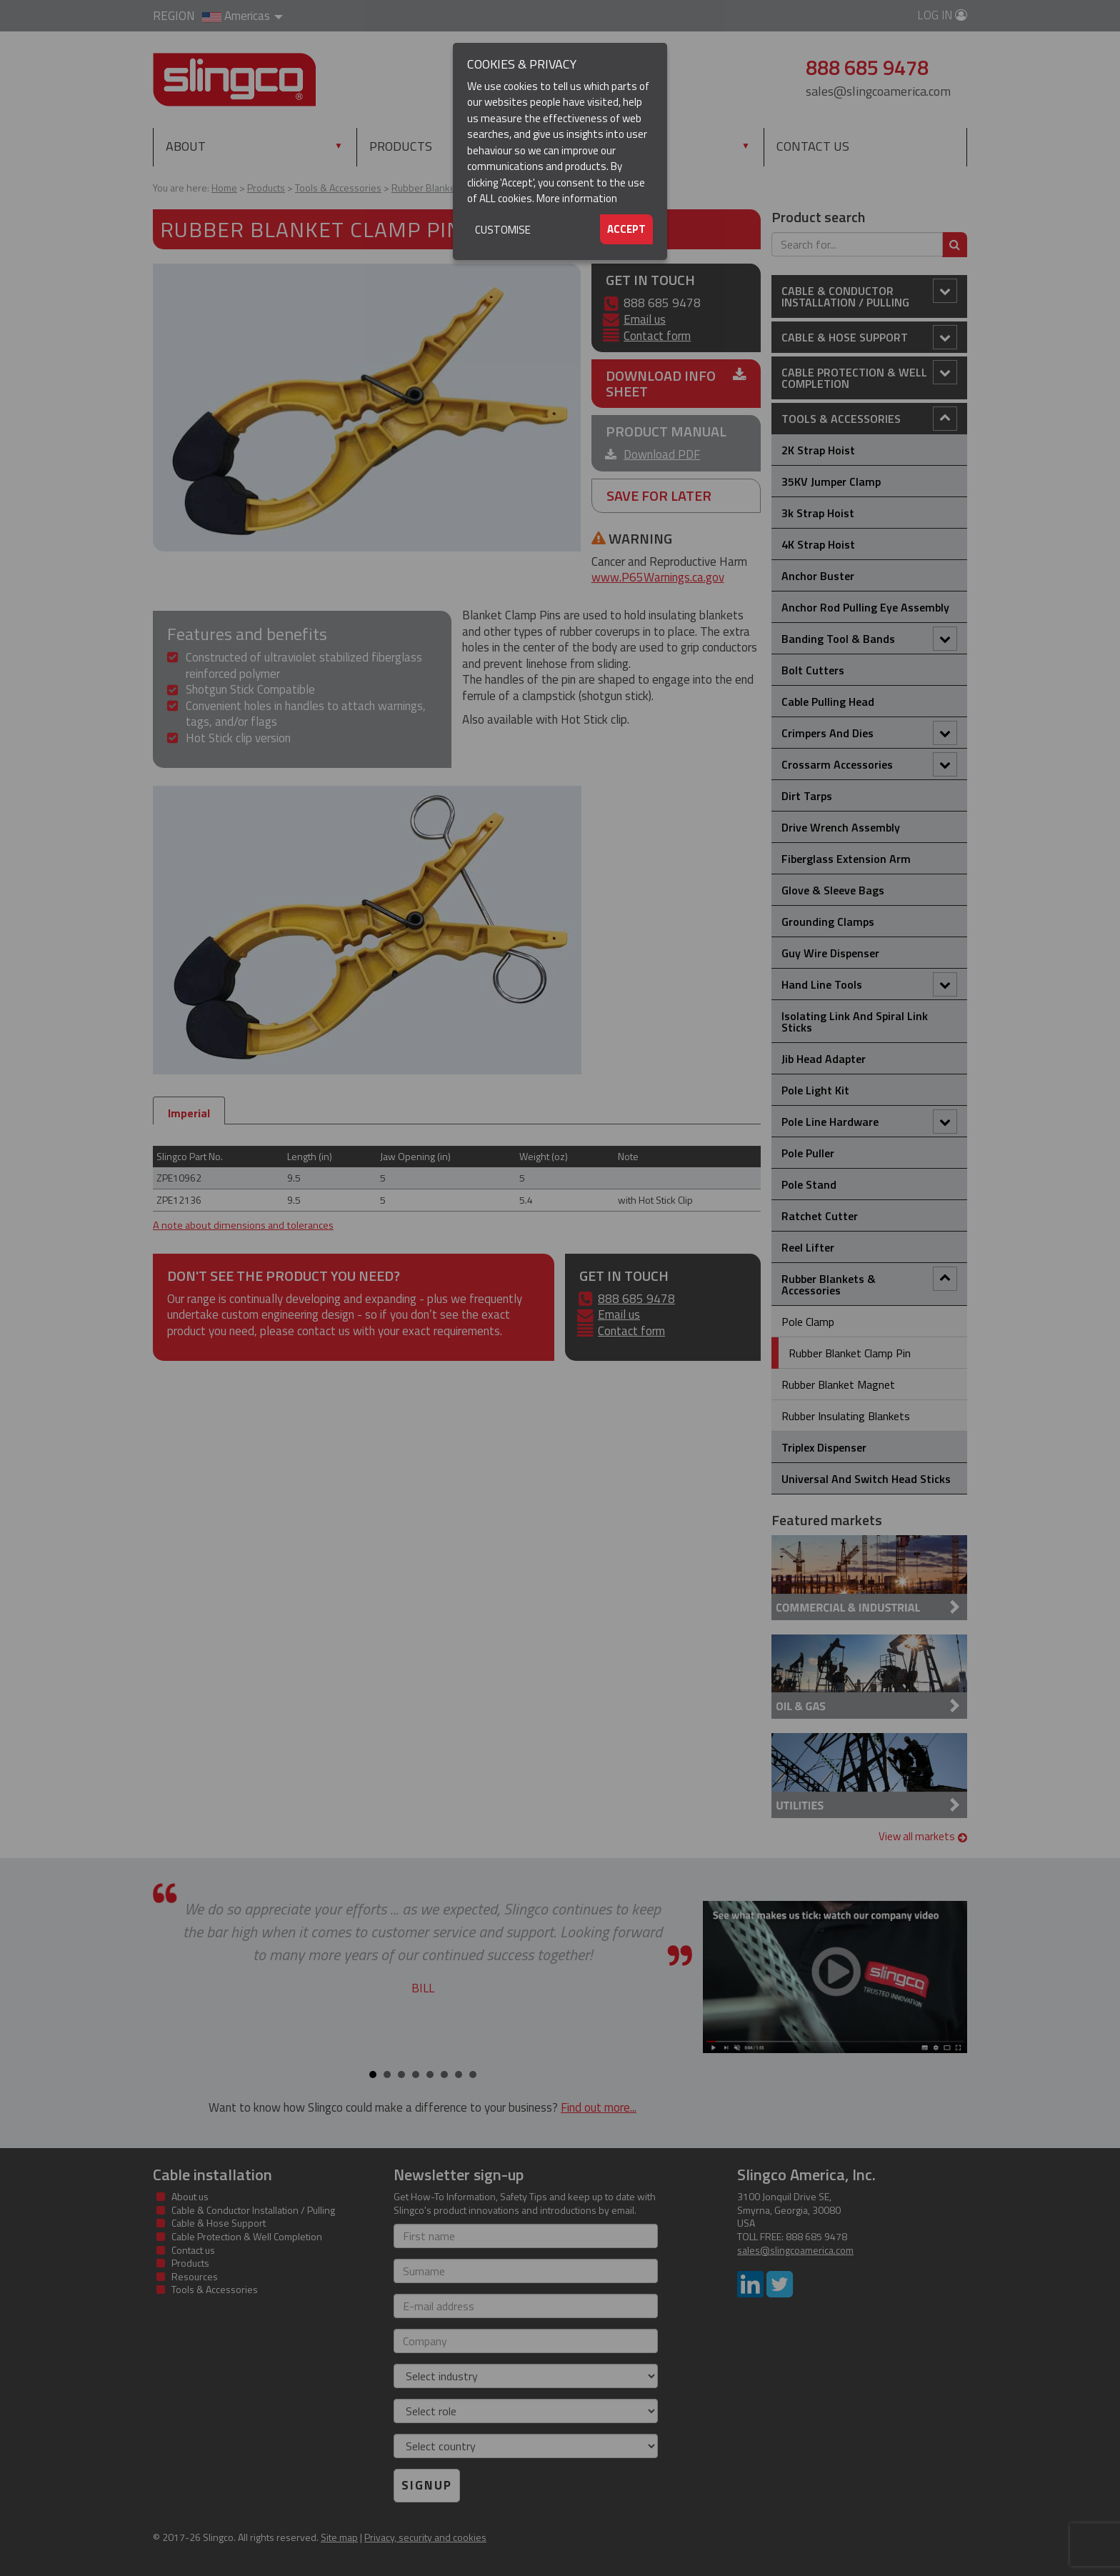  What do you see at coordinates (503, 229) in the screenshot?
I see `Customise` at bounding box center [503, 229].